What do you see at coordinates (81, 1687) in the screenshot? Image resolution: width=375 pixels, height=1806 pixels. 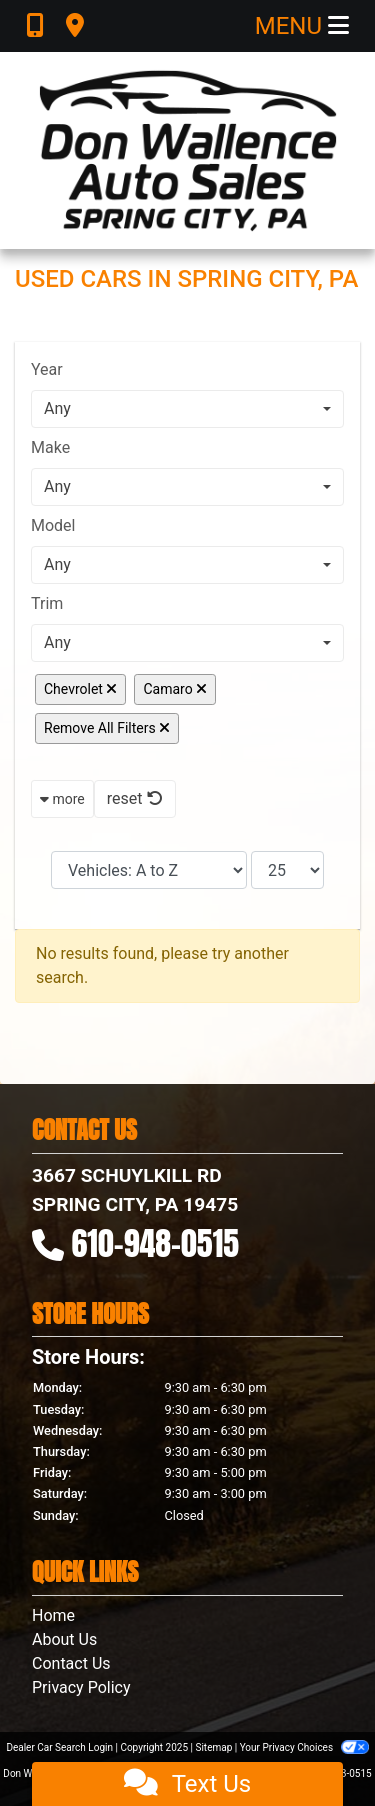 I see `Privacy Policy [Privacy]` at bounding box center [81, 1687].